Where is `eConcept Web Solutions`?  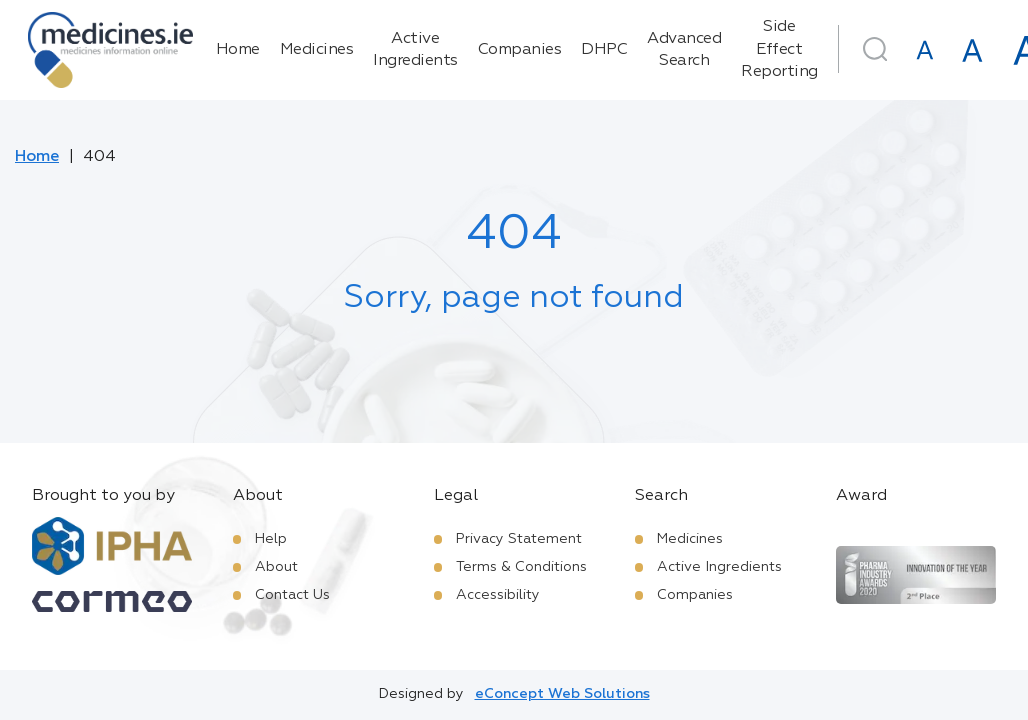 eConcept Web Solutions is located at coordinates (562, 694).